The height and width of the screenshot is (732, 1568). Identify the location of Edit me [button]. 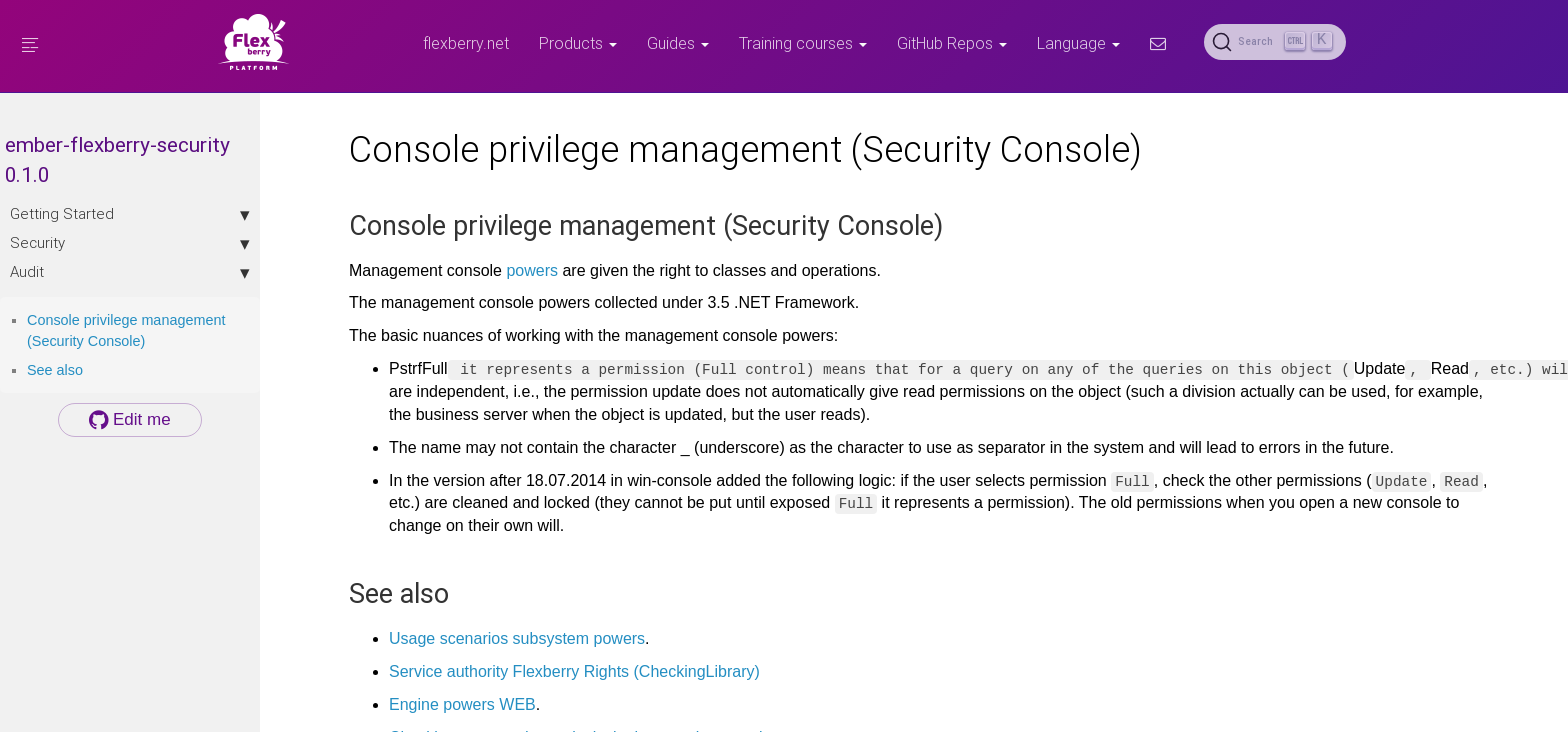
(129, 419).